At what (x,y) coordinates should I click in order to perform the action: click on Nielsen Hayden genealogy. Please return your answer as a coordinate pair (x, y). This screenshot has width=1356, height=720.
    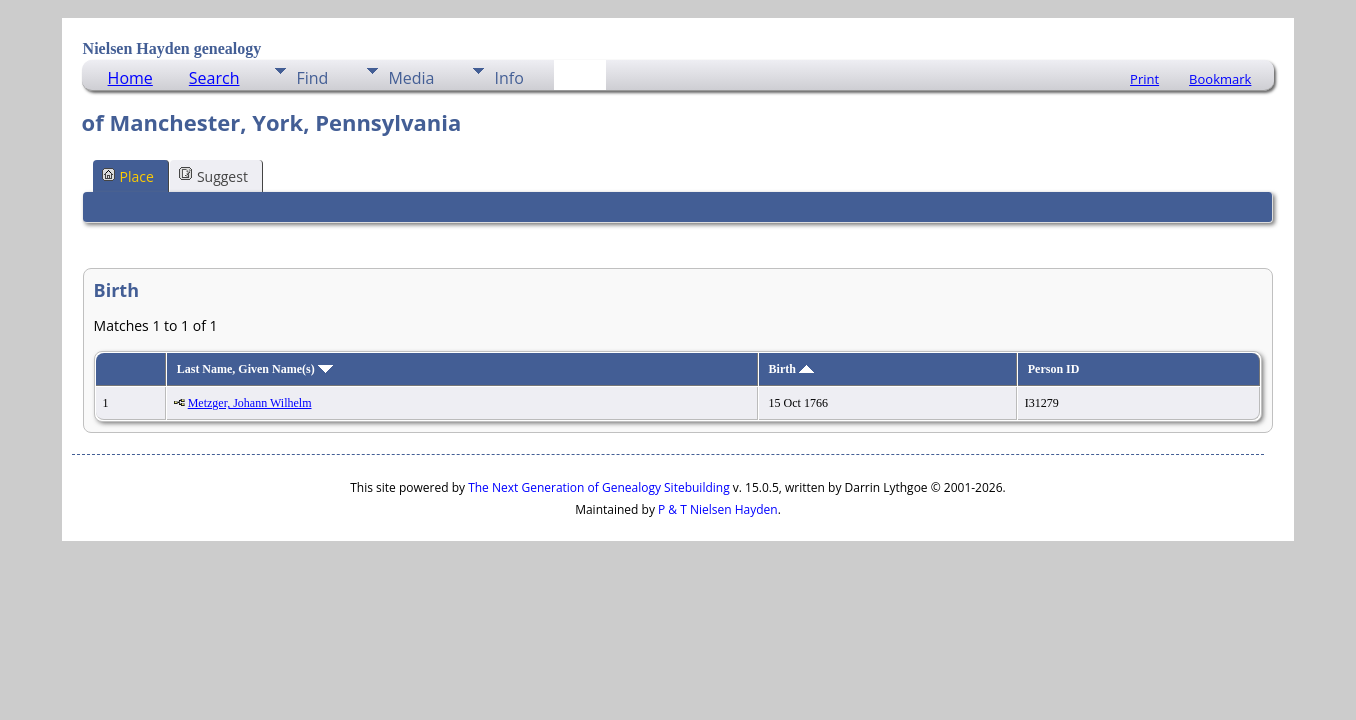
    Looking at the image, I should click on (172, 48).